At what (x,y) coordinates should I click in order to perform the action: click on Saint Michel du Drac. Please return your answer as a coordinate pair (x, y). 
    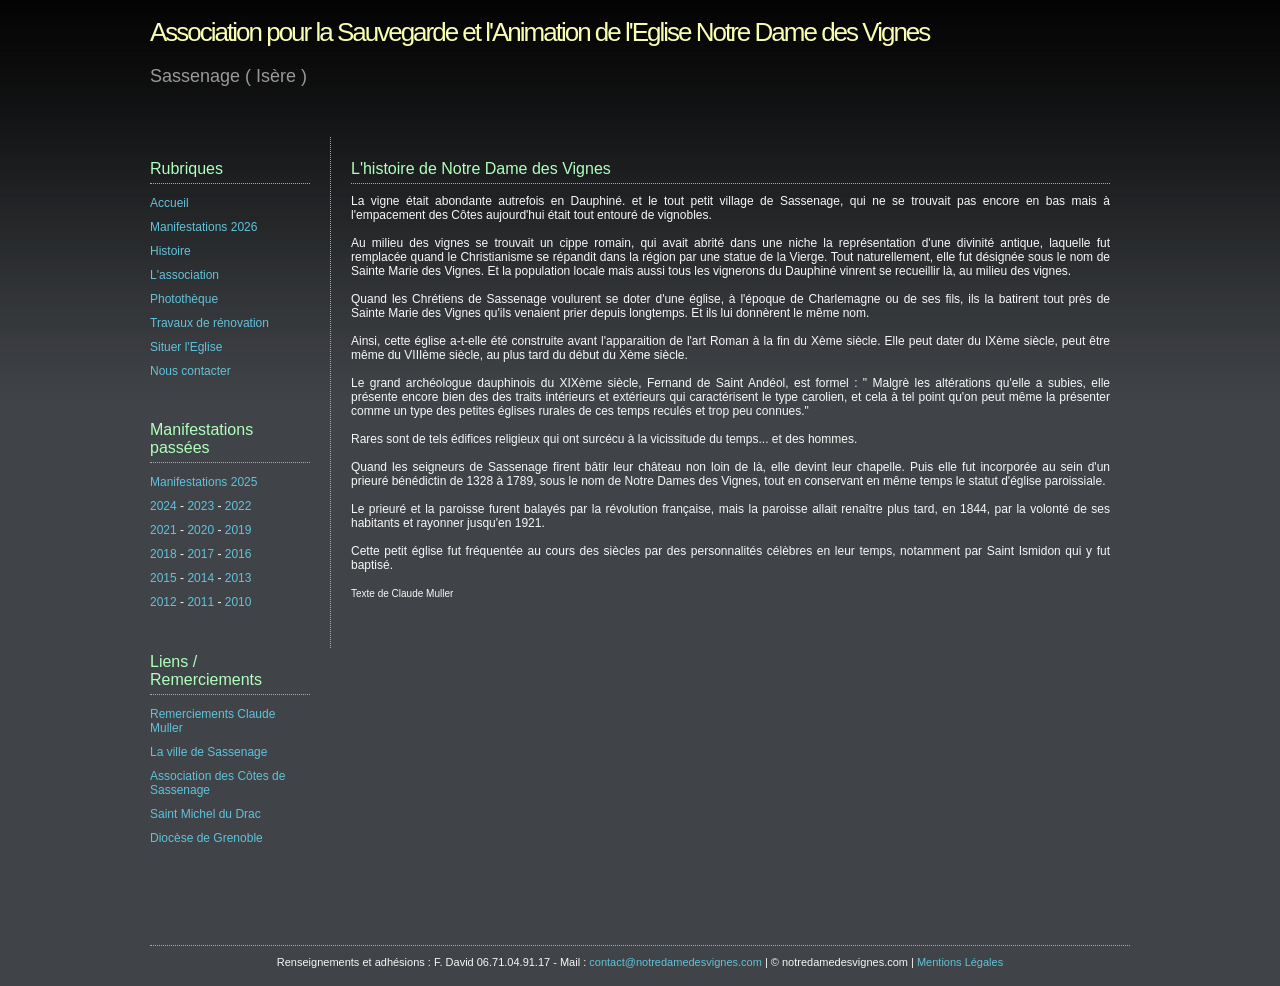
    Looking at the image, I should click on (205, 814).